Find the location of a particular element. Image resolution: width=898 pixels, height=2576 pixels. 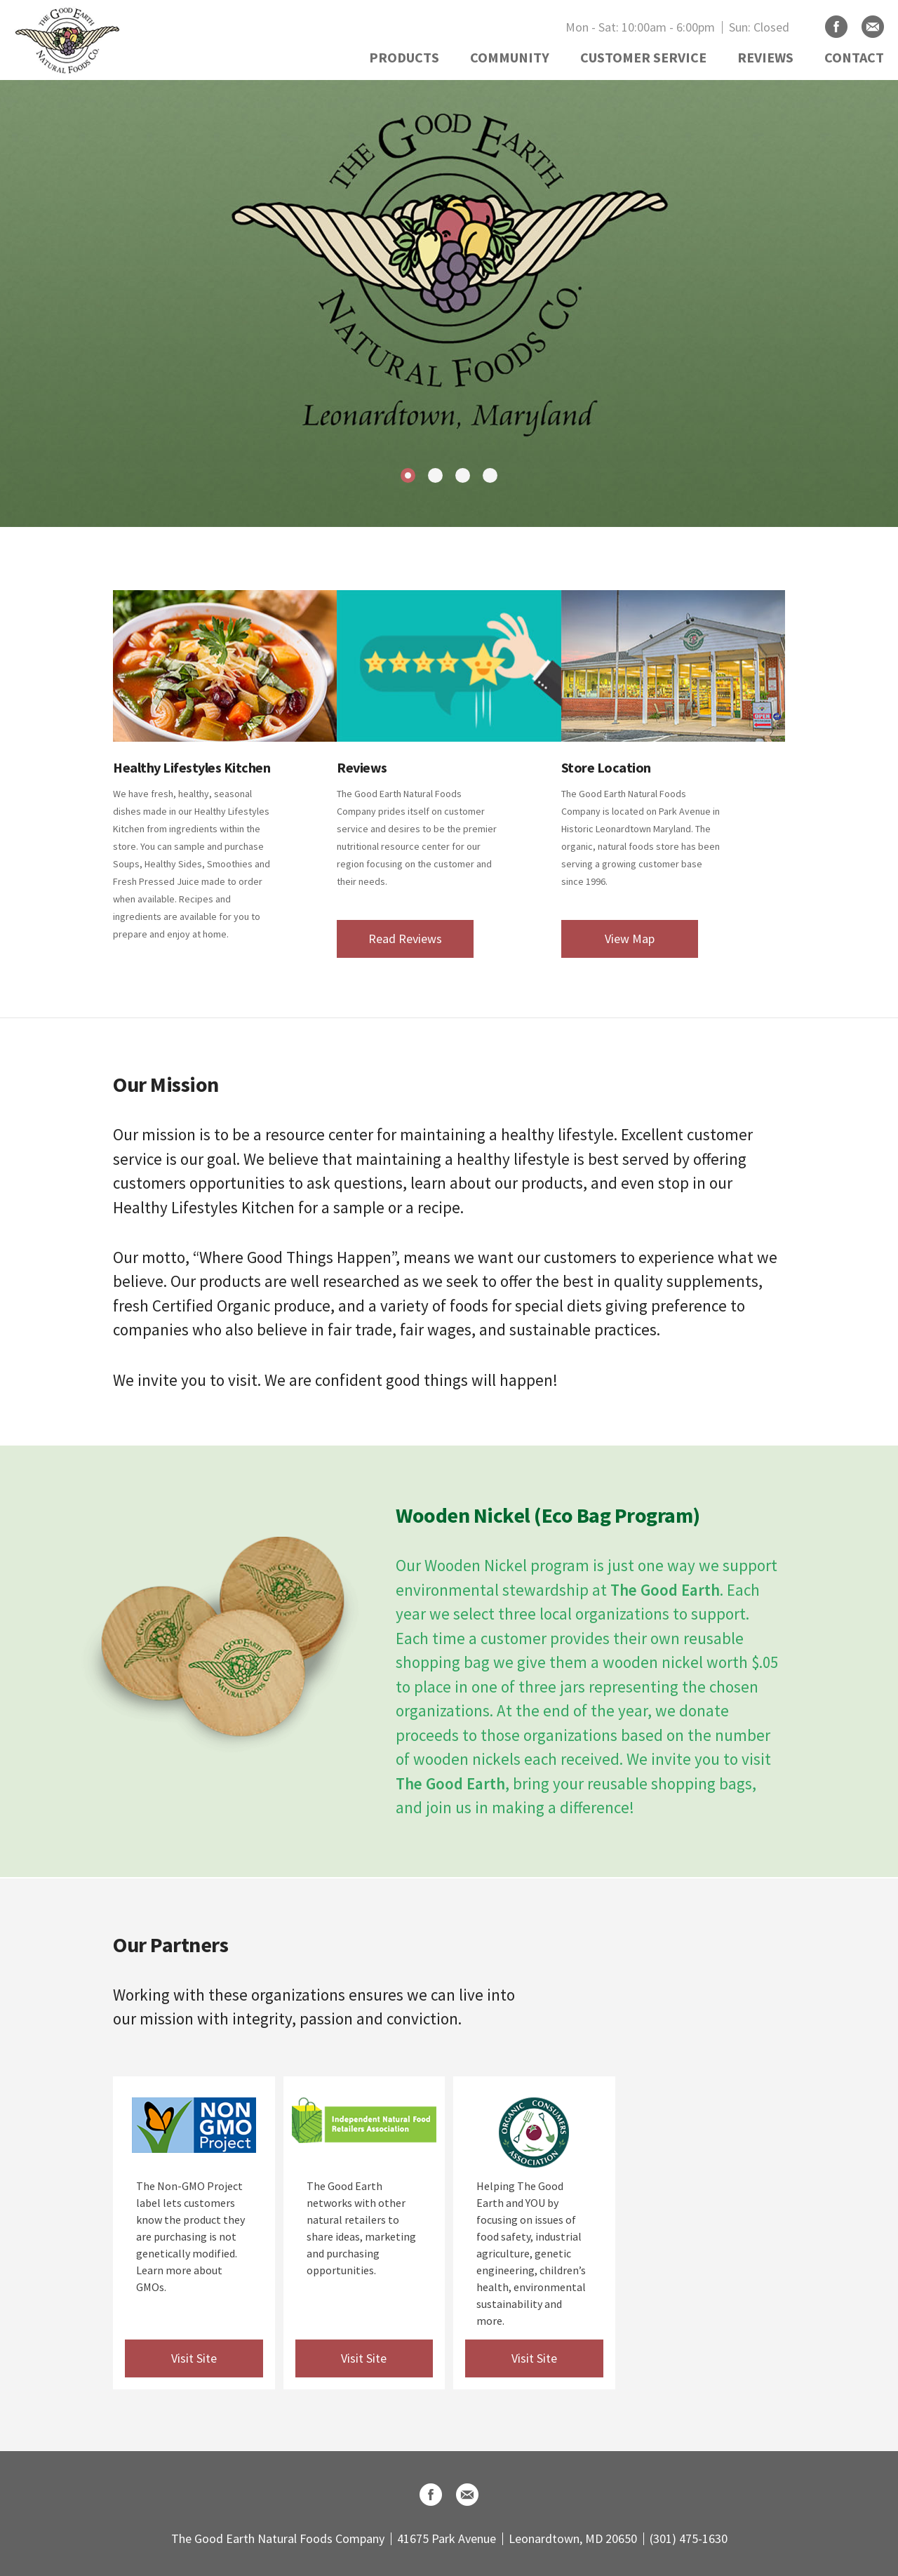

4 [tab] is located at coordinates (490, 475).